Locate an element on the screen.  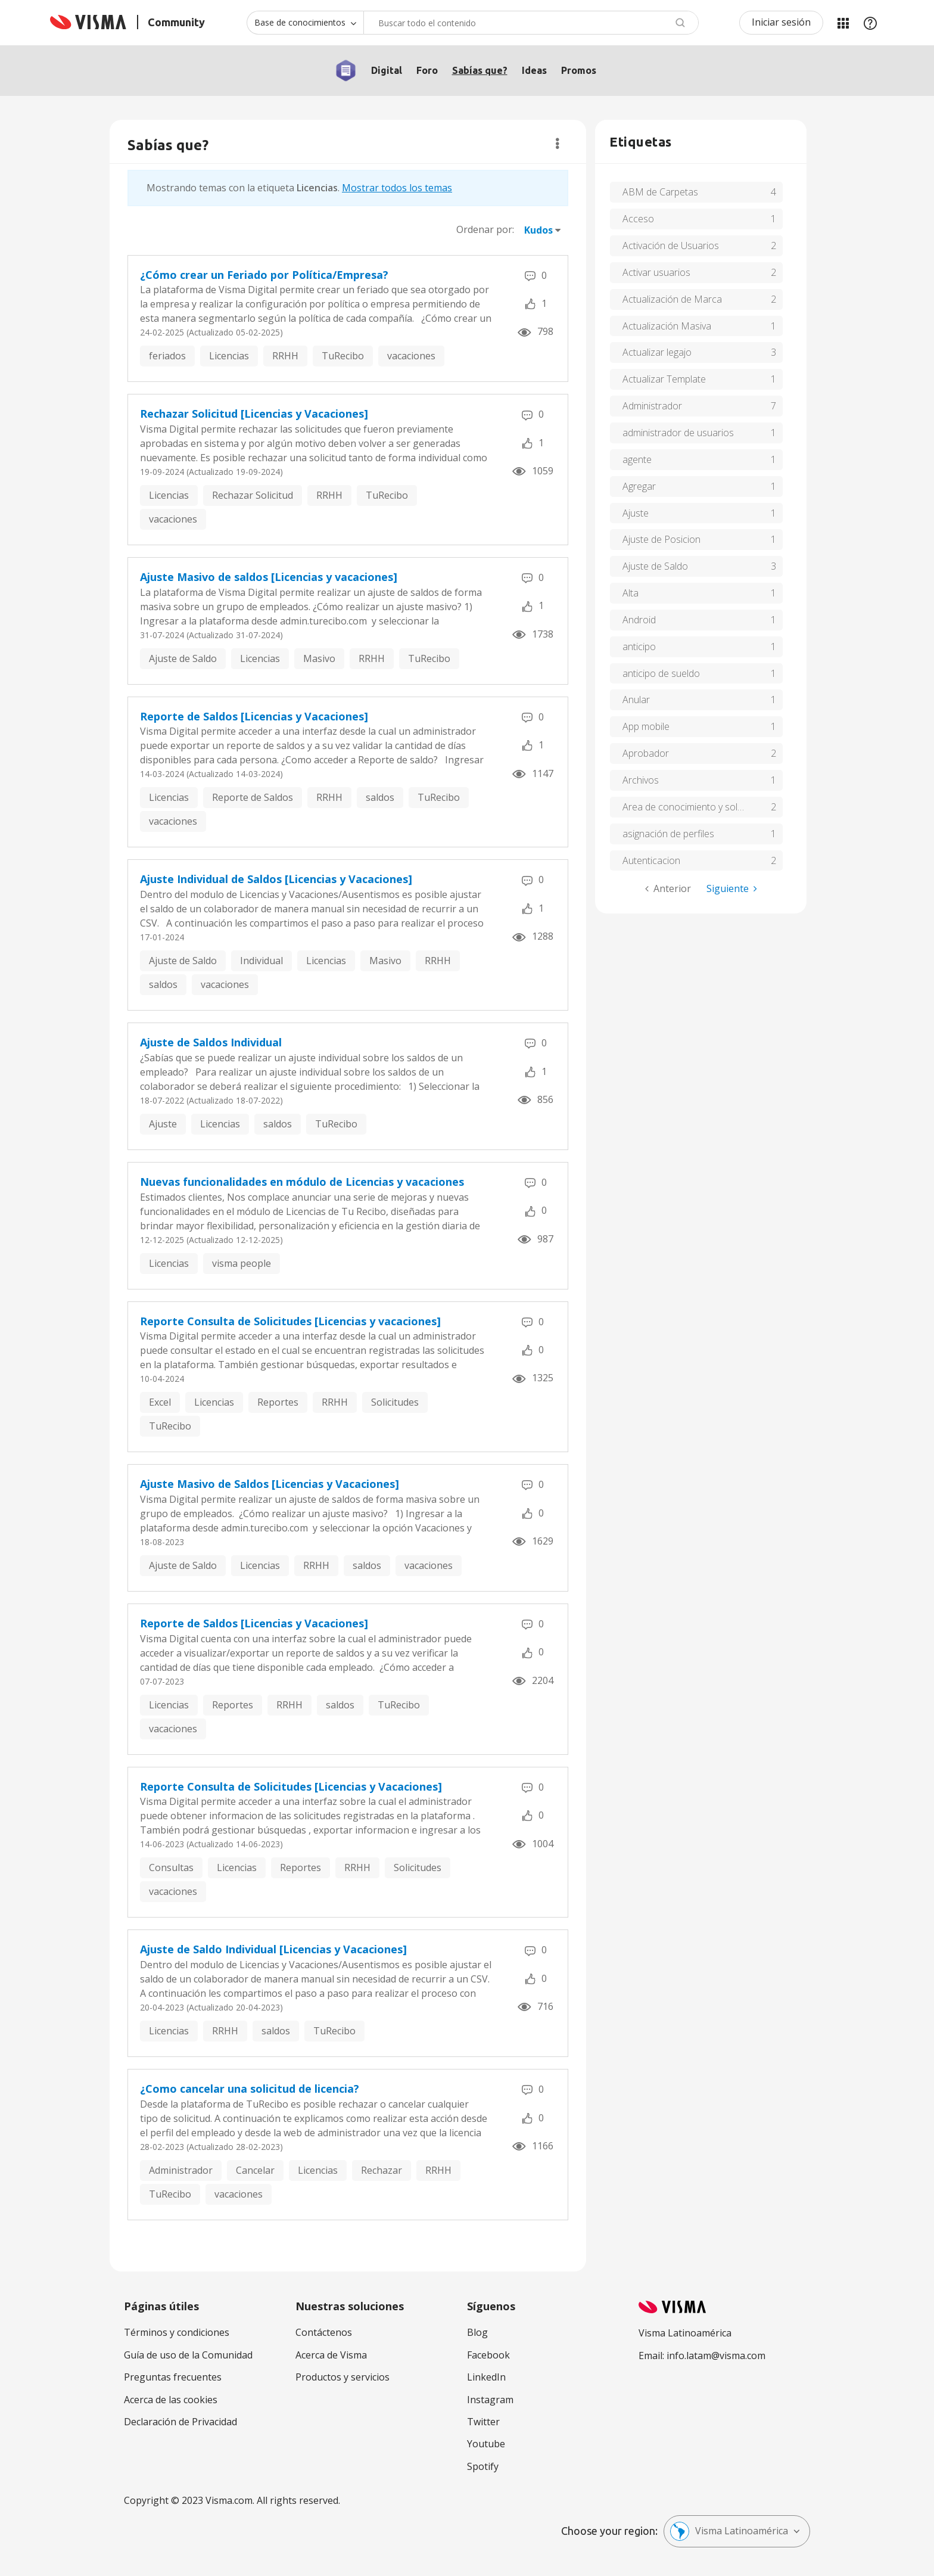
Individual is located at coordinates (261, 960).